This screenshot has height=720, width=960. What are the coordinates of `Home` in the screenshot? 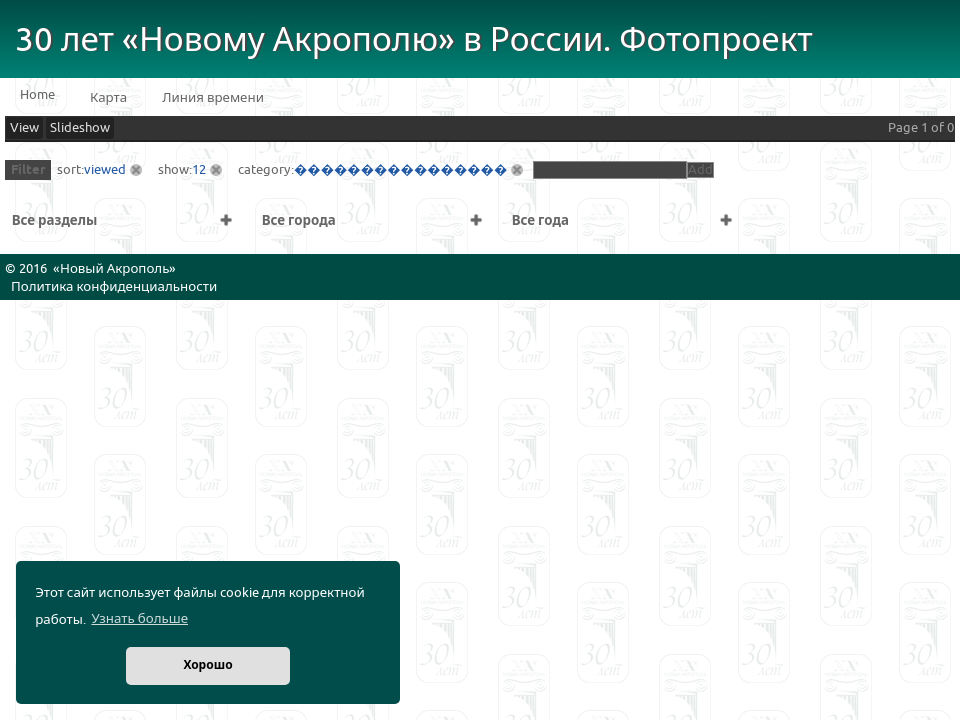 It's located at (37, 95).